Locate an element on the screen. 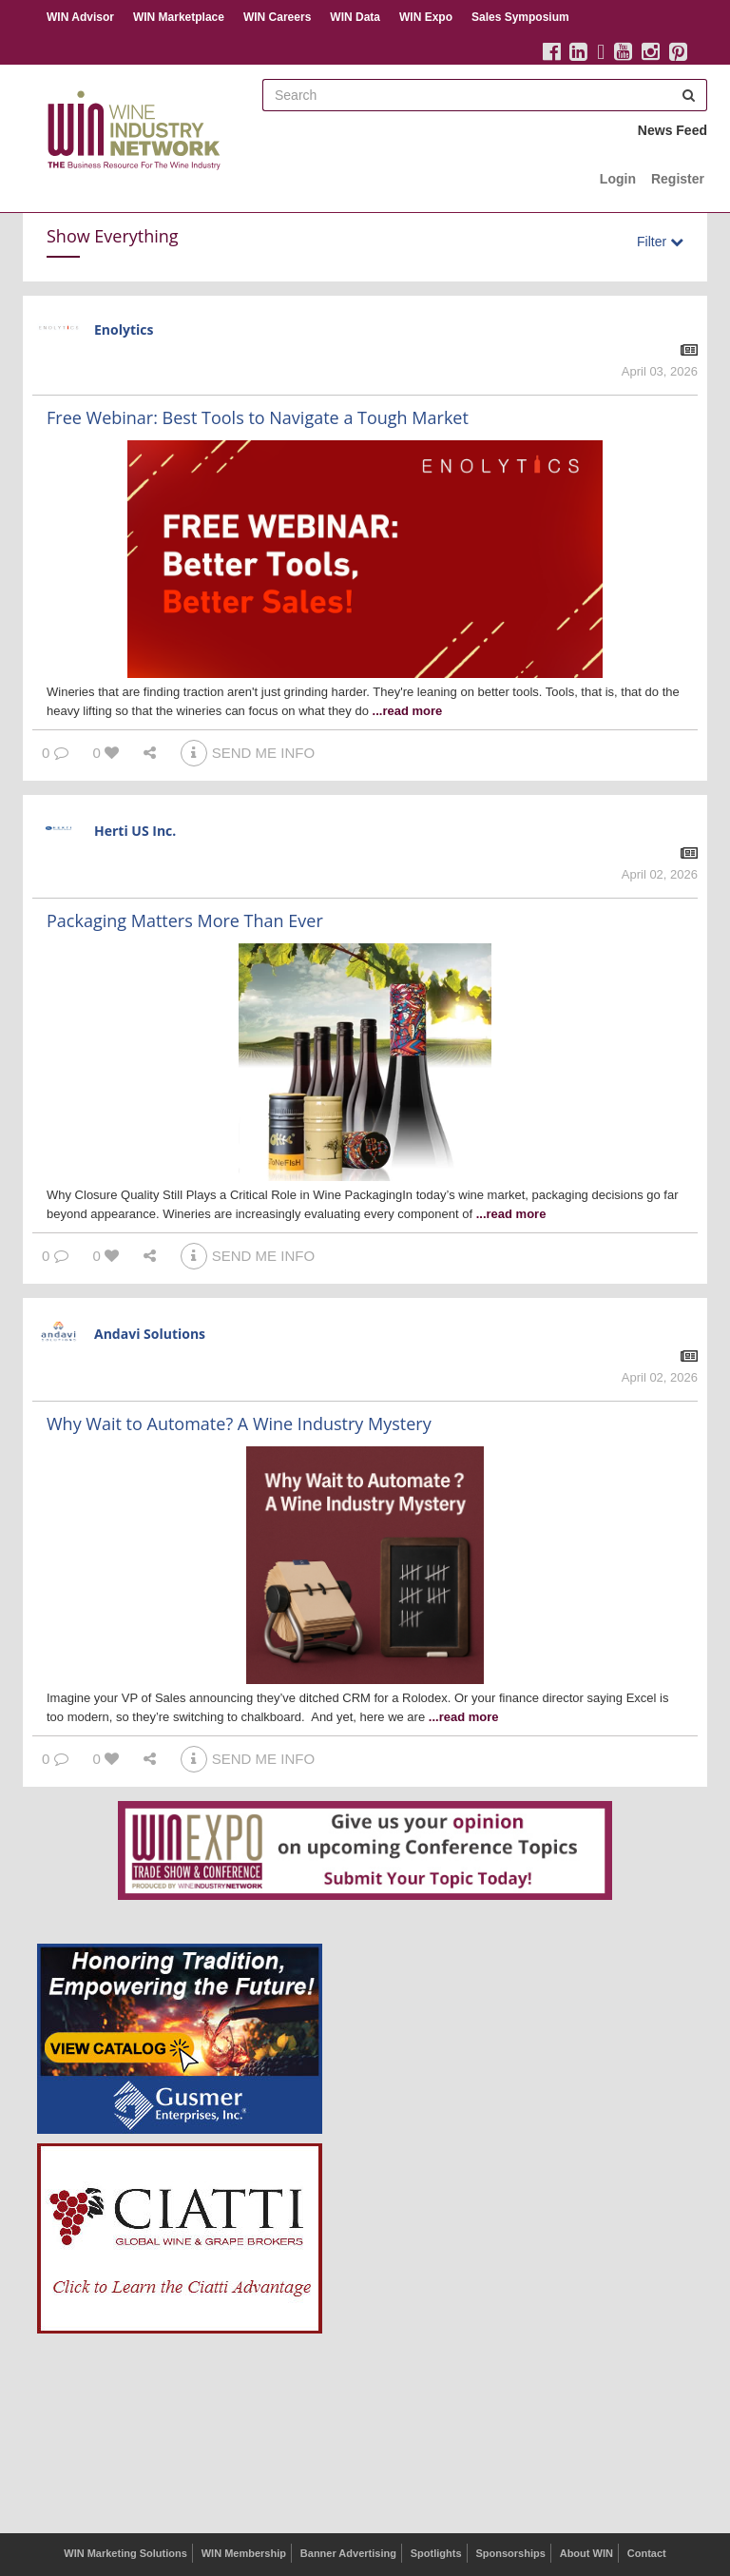 The width and height of the screenshot is (730, 2576). WIN Data is located at coordinates (355, 17).